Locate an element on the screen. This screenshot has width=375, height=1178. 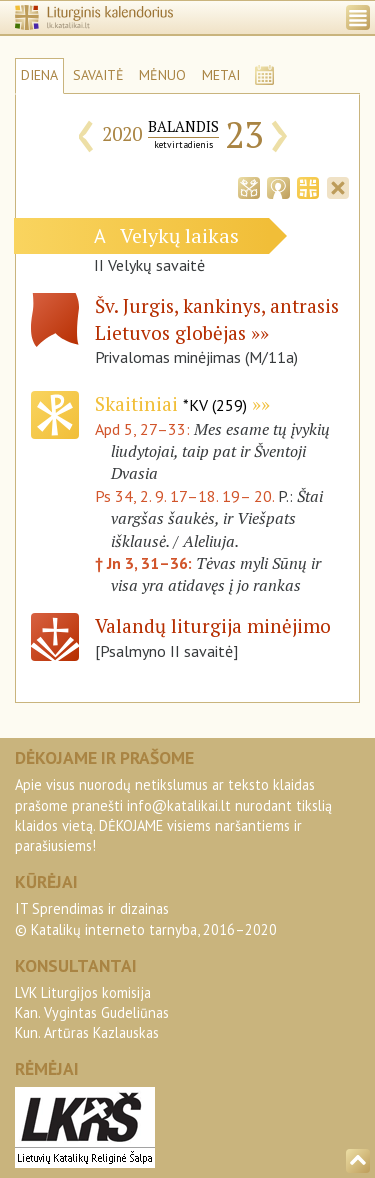
IT Sprendimas ir dizainas© Katalikų interneto tarnyba, 2016–2020 is located at coordinates (146, 918).